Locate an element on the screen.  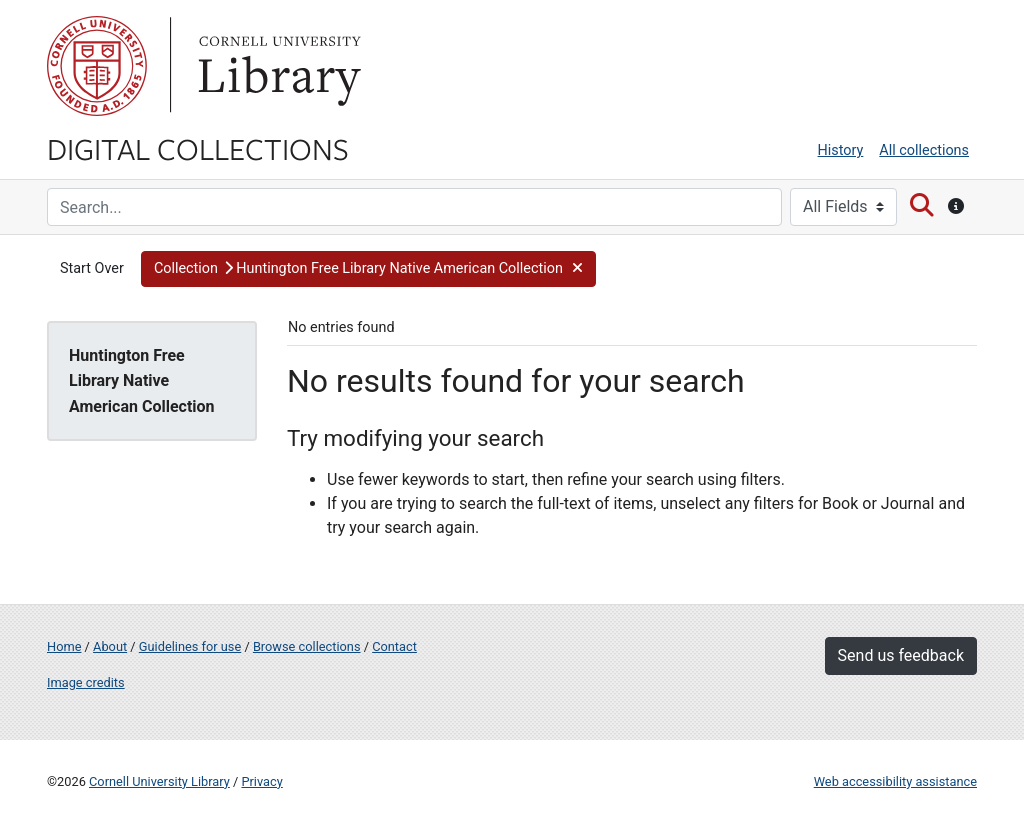
Digital Collections is located at coordinates (198, 148).